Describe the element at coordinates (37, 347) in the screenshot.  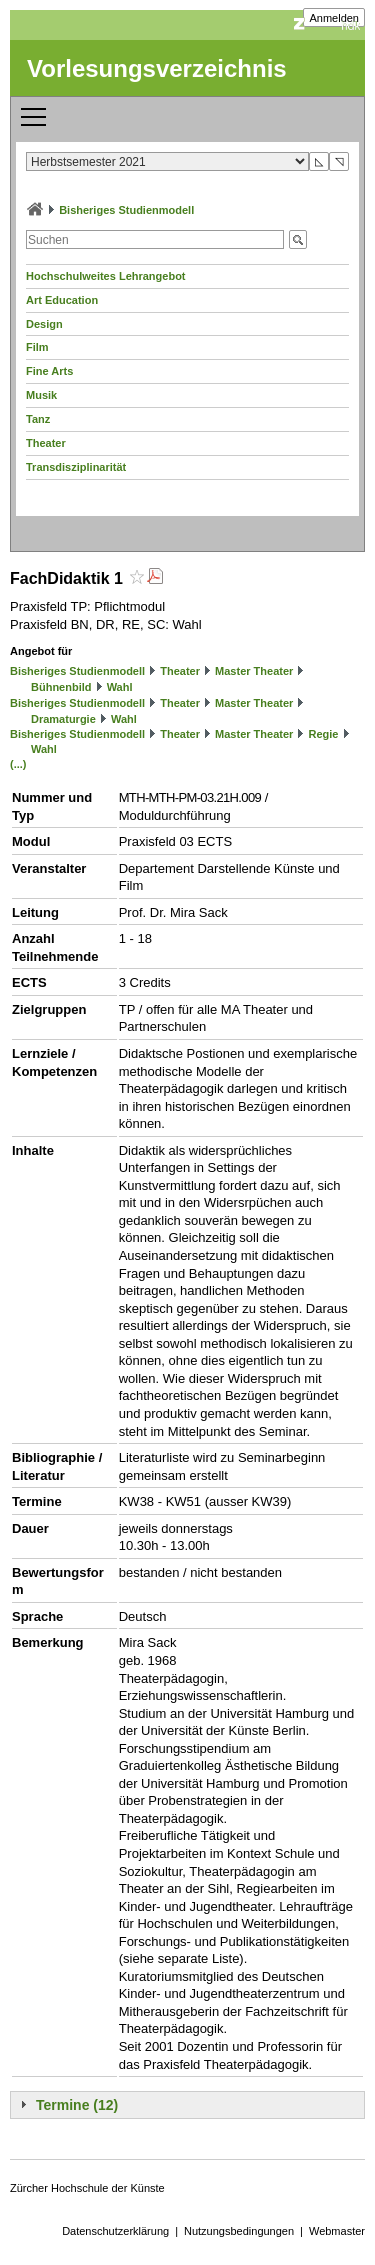
I see `Film` at that location.